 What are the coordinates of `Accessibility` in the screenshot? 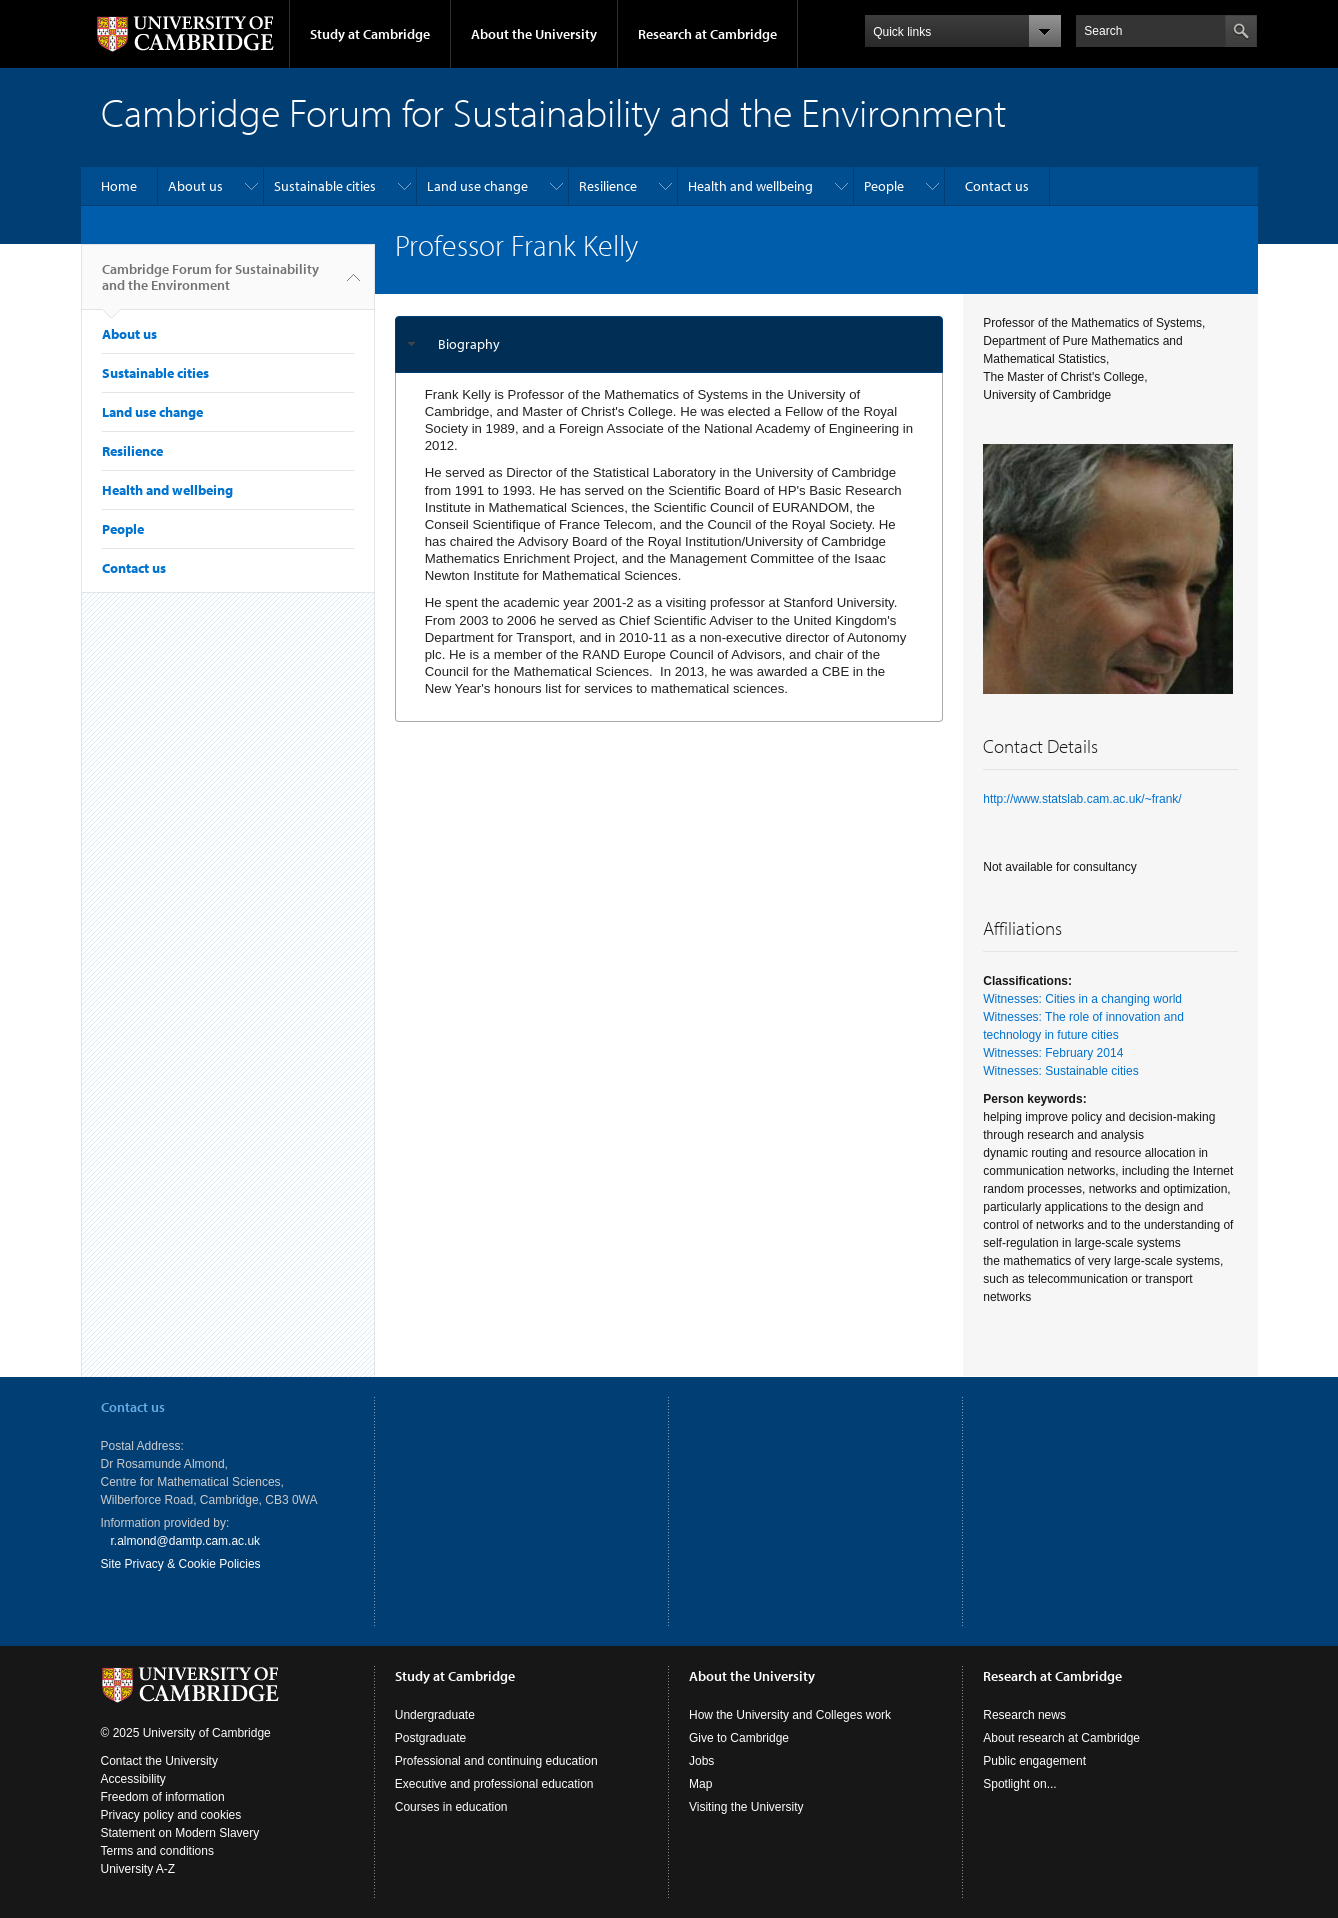 It's located at (133, 1779).